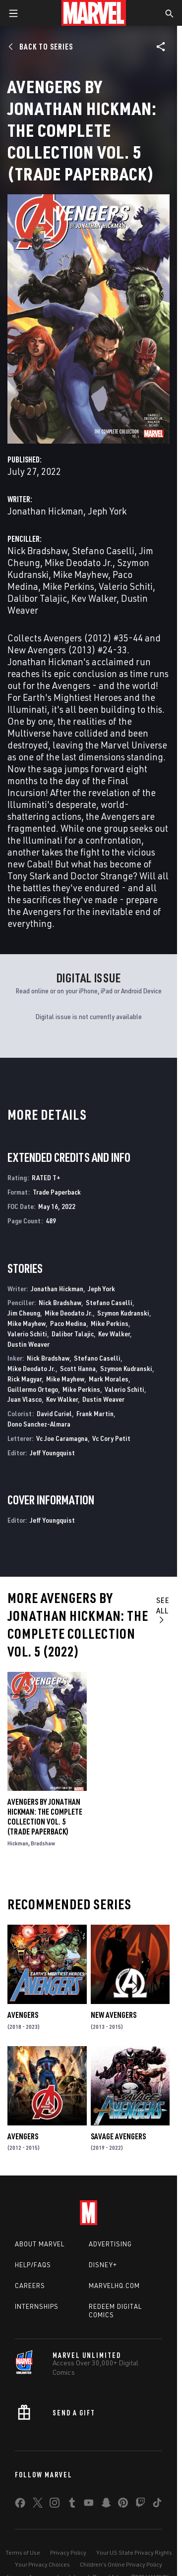 The height and width of the screenshot is (2576, 182). What do you see at coordinates (33, 2265) in the screenshot?
I see `Help/FAQs` at bounding box center [33, 2265].